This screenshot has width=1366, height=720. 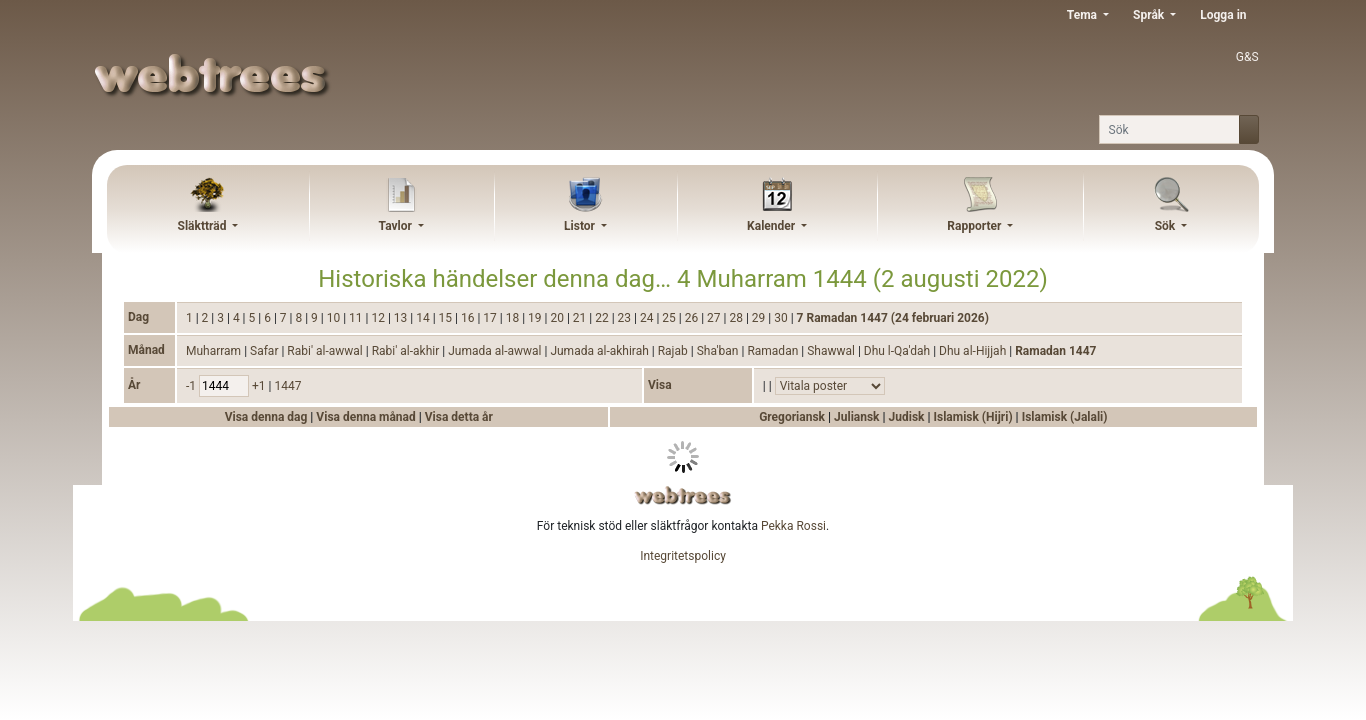 What do you see at coordinates (772, 226) in the screenshot?
I see `Kalender [button]` at bounding box center [772, 226].